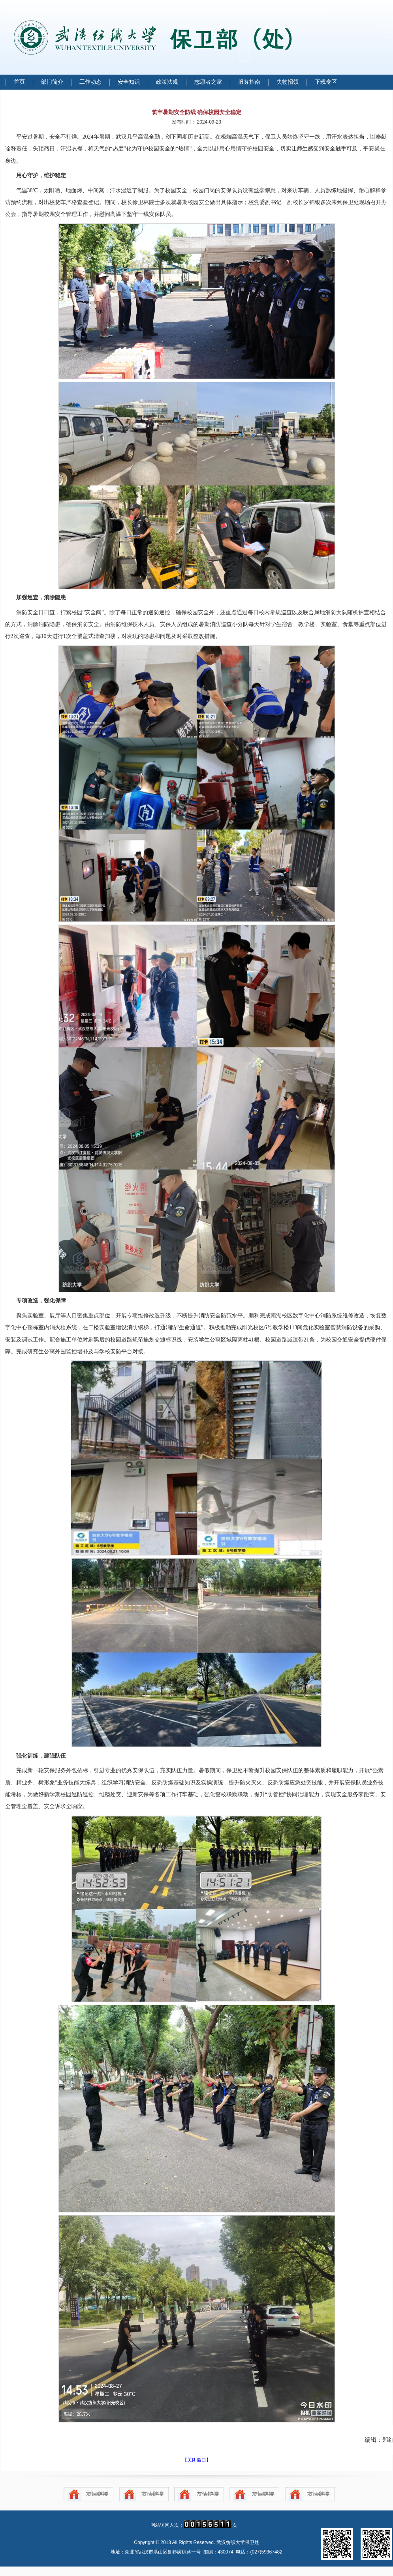  Describe the element at coordinates (249, 82) in the screenshot. I see `服务指南` at that location.